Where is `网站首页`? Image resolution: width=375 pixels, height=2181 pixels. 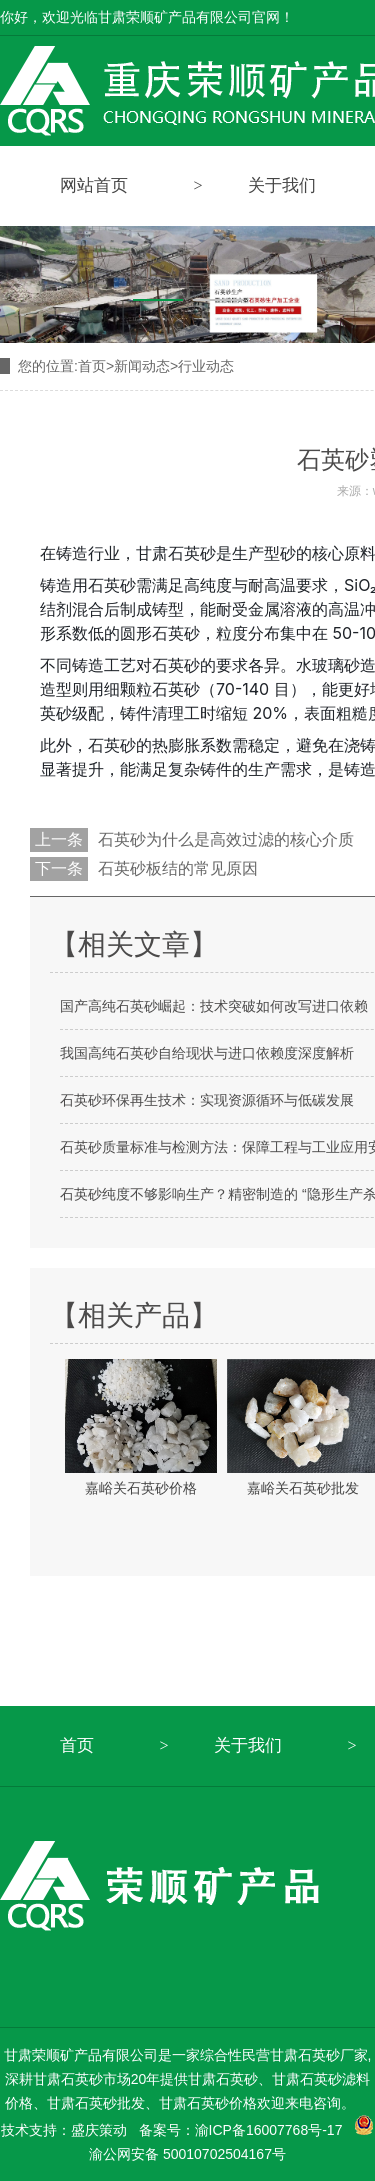
网站首页 is located at coordinates (94, 185).